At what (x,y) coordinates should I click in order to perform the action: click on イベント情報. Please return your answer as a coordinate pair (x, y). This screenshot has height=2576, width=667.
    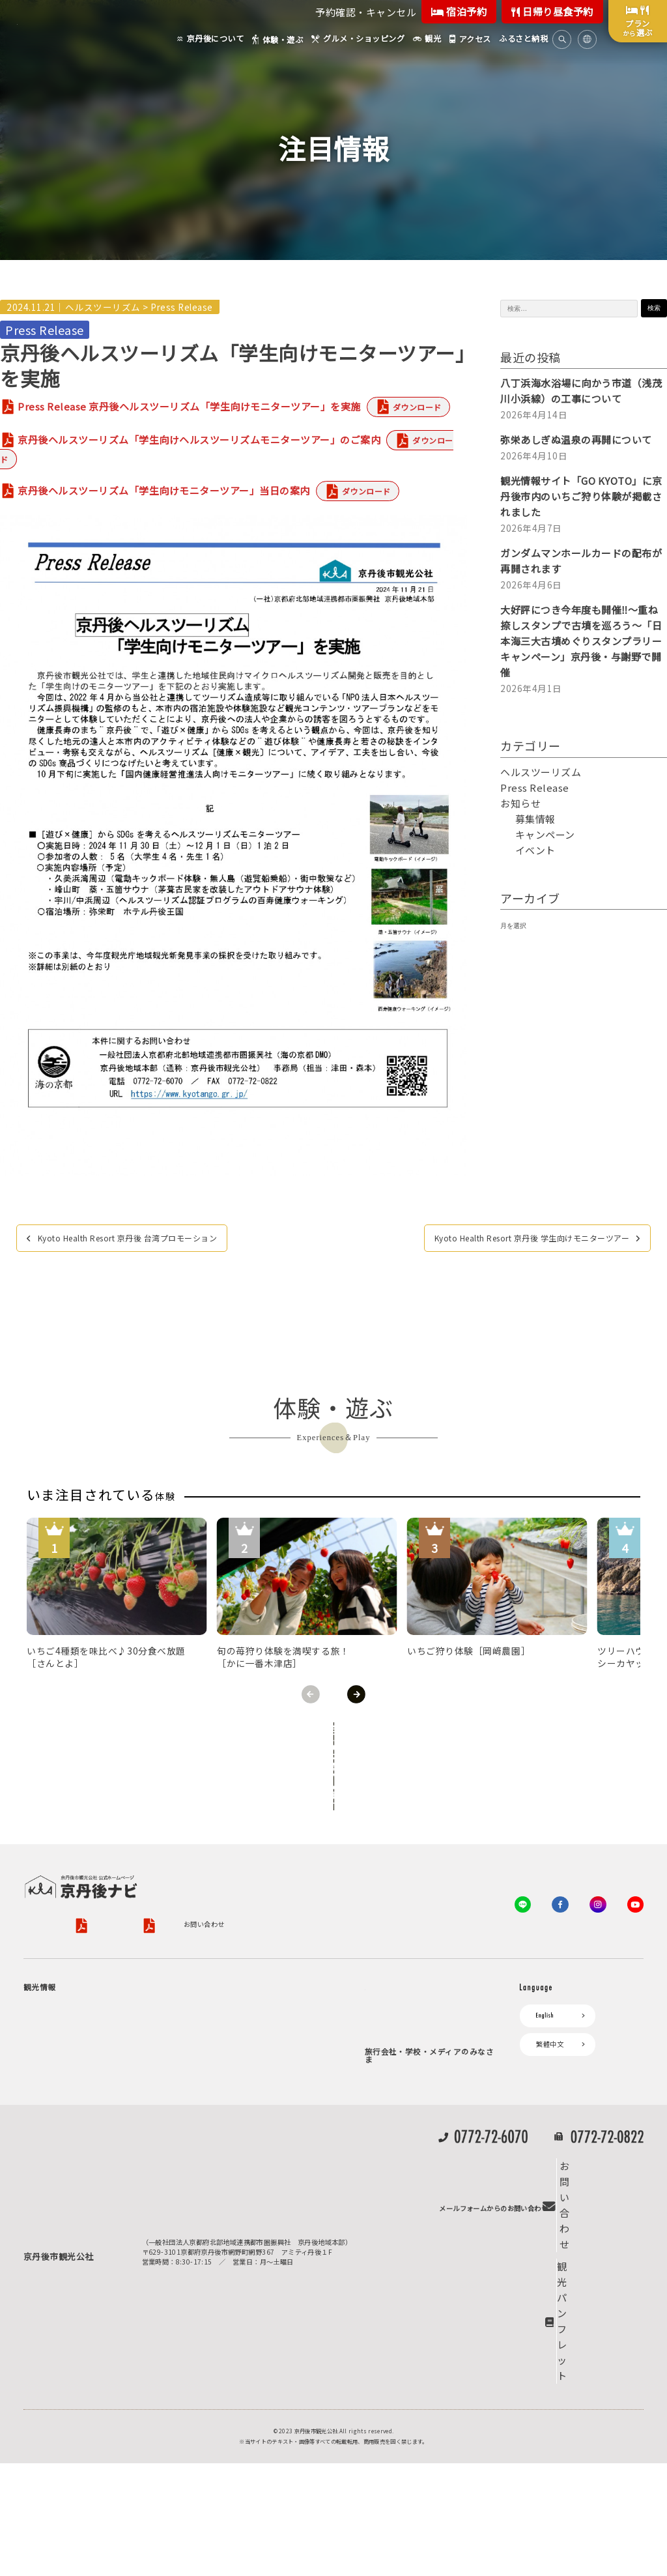
    Looking at the image, I should click on (217, 2089).